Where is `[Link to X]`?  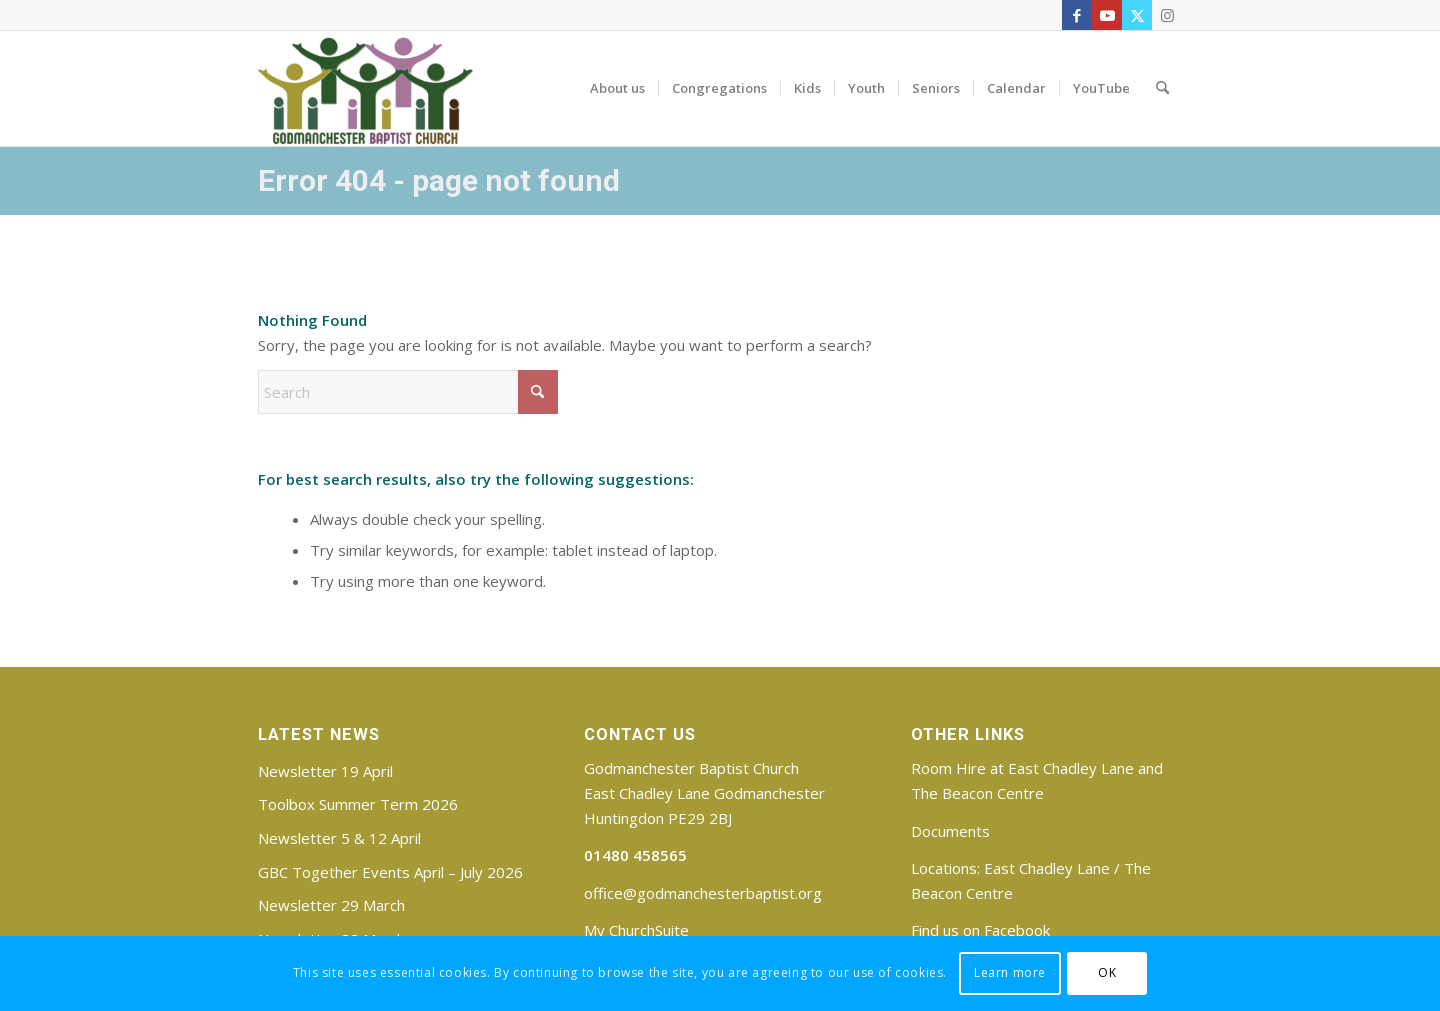
[Link to X] is located at coordinates (1137, 15).